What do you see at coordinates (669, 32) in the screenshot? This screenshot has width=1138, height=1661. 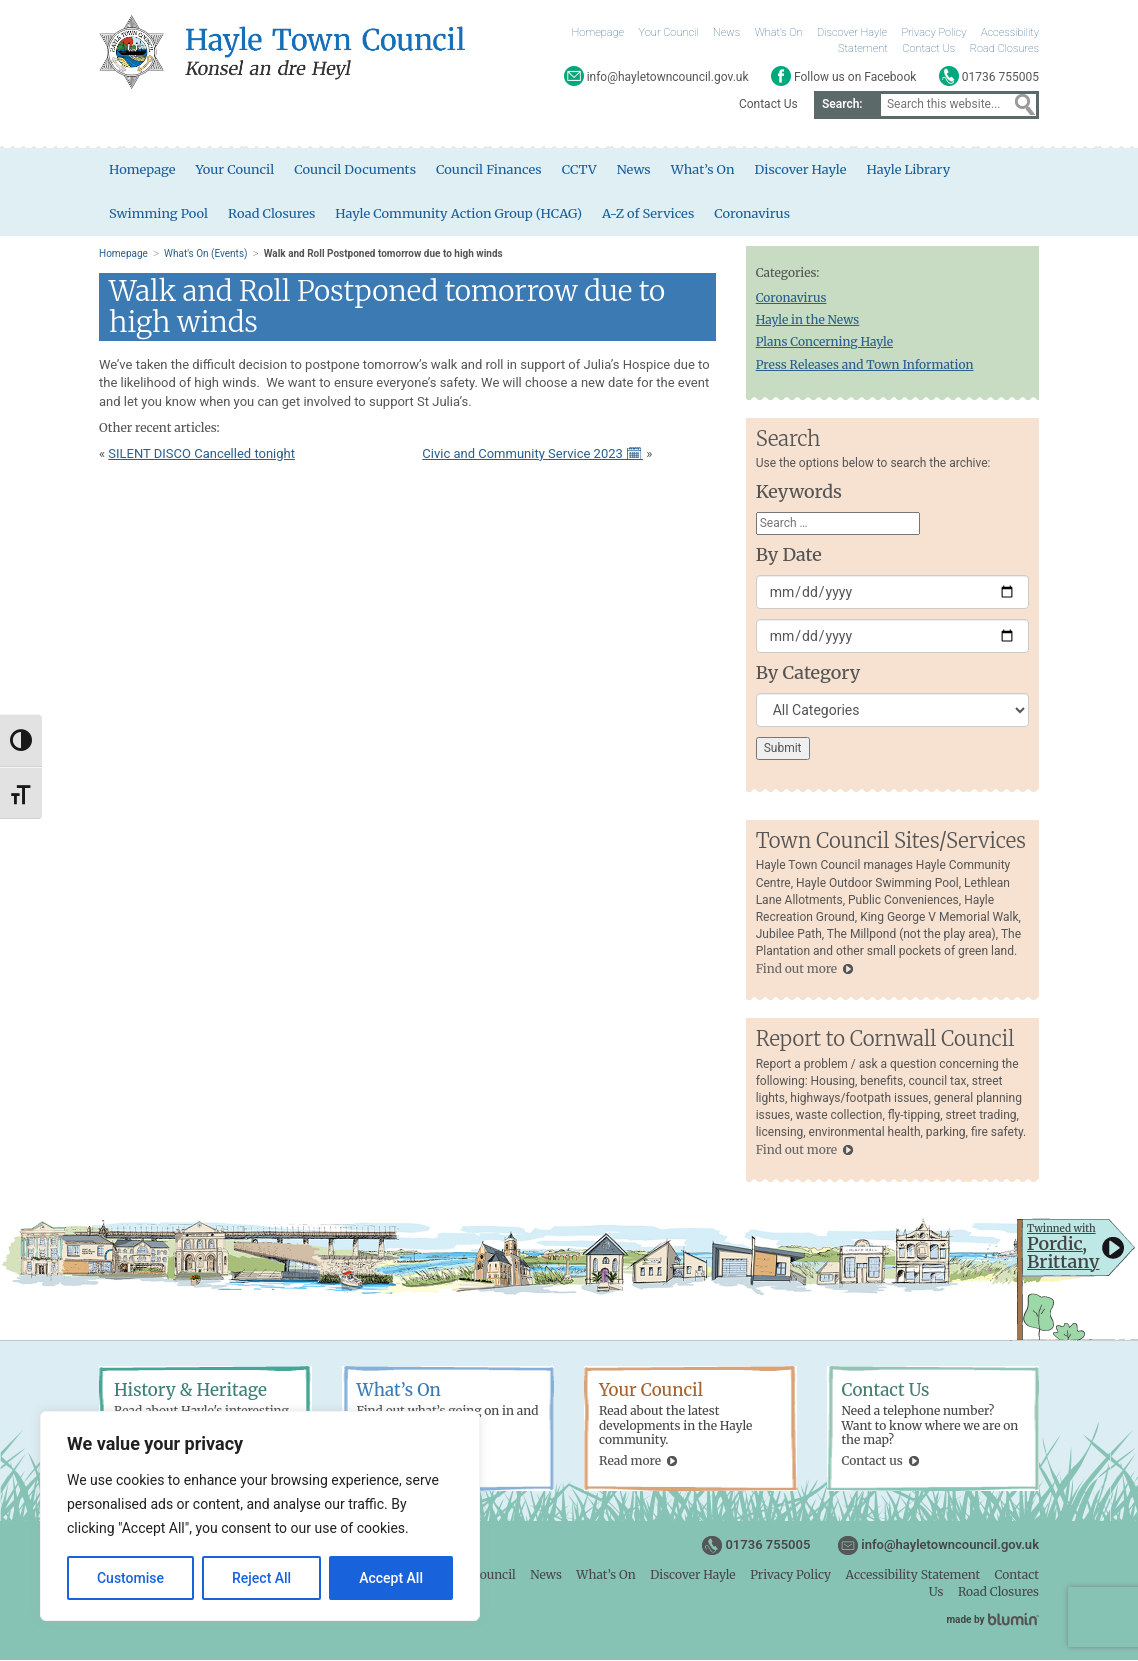 I see `Your Council` at bounding box center [669, 32].